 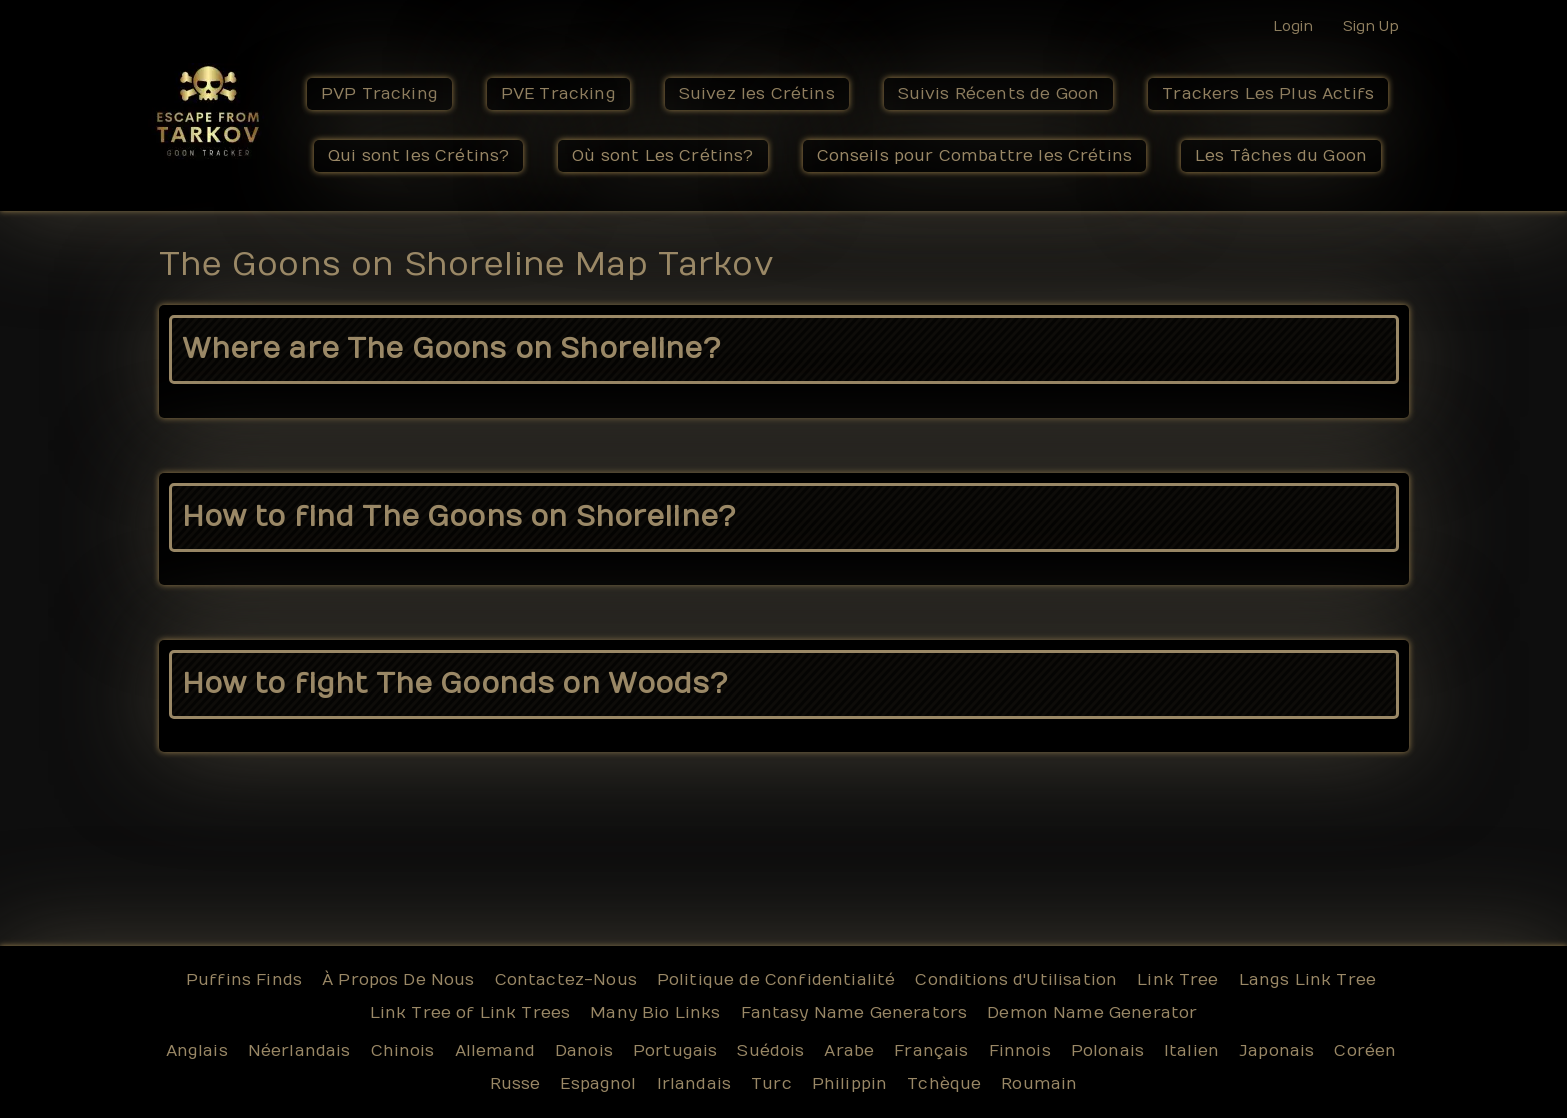 What do you see at coordinates (662, 156) in the screenshot?
I see `Où sont Les Crétins?` at bounding box center [662, 156].